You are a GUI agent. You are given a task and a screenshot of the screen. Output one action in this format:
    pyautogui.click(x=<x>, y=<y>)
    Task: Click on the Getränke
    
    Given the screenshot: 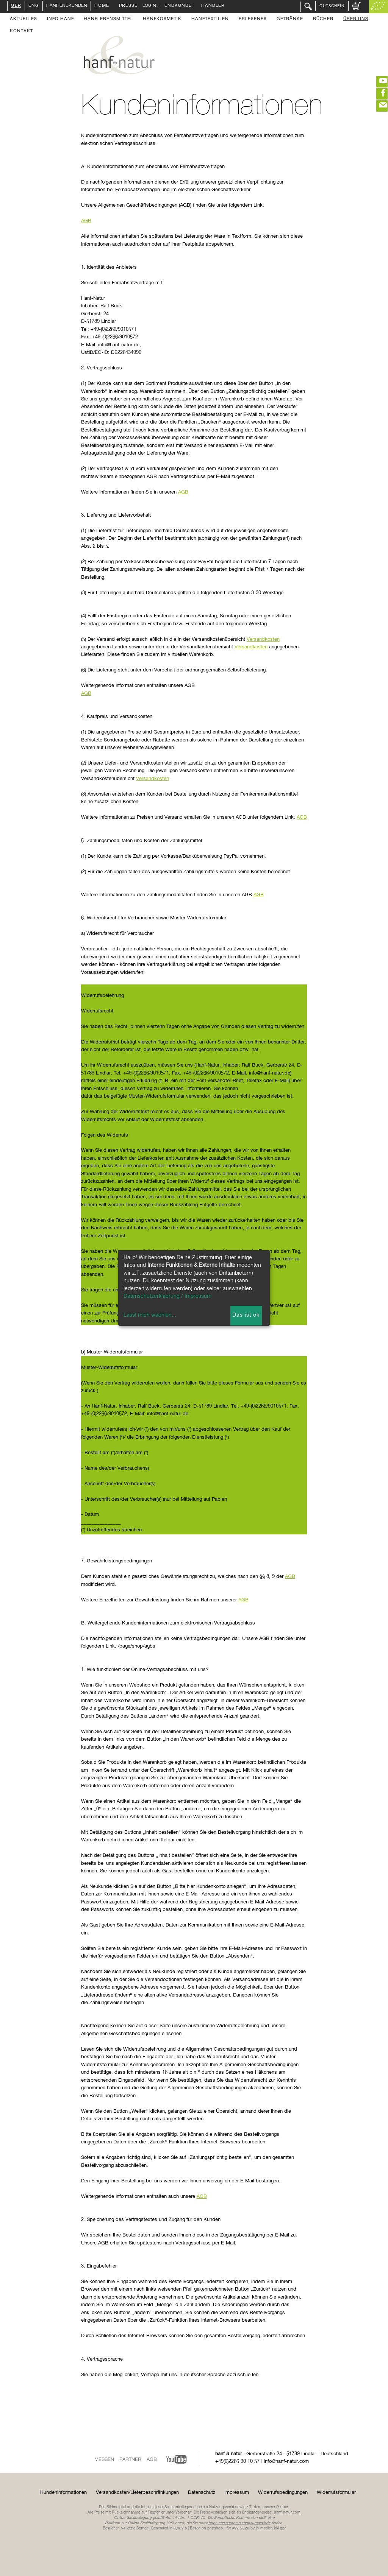 What is the action you would take?
    pyautogui.click(x=290, y=19)
    